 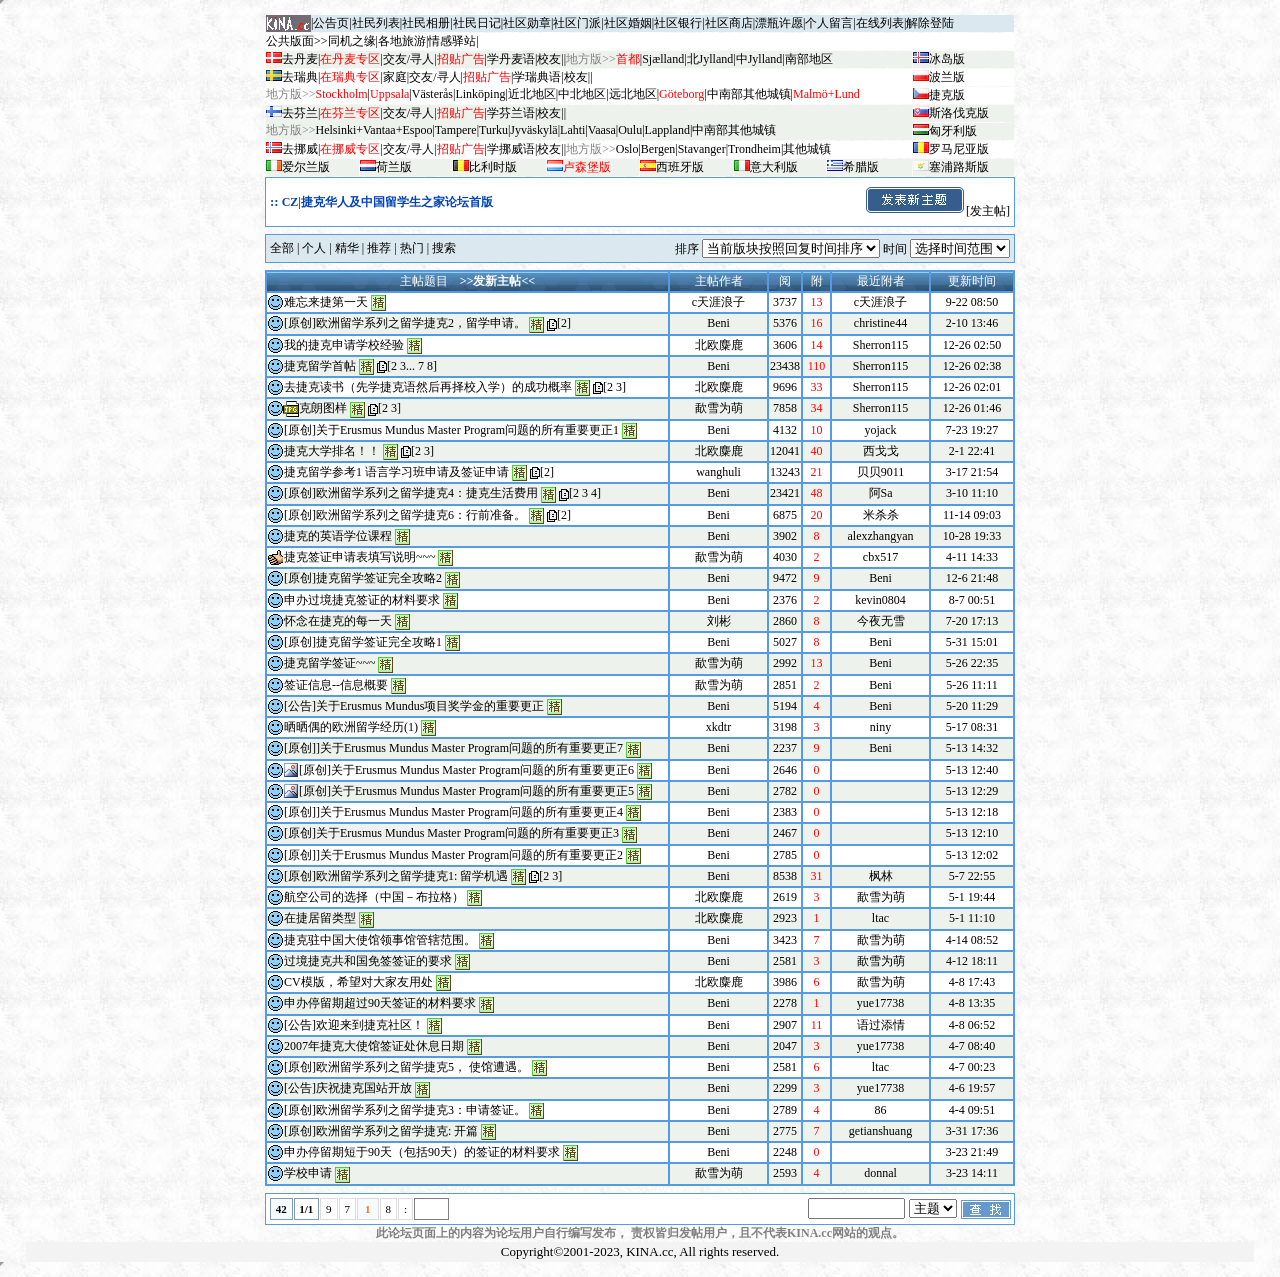 I want to click on 同机之缘, so click(x=352, y=41).